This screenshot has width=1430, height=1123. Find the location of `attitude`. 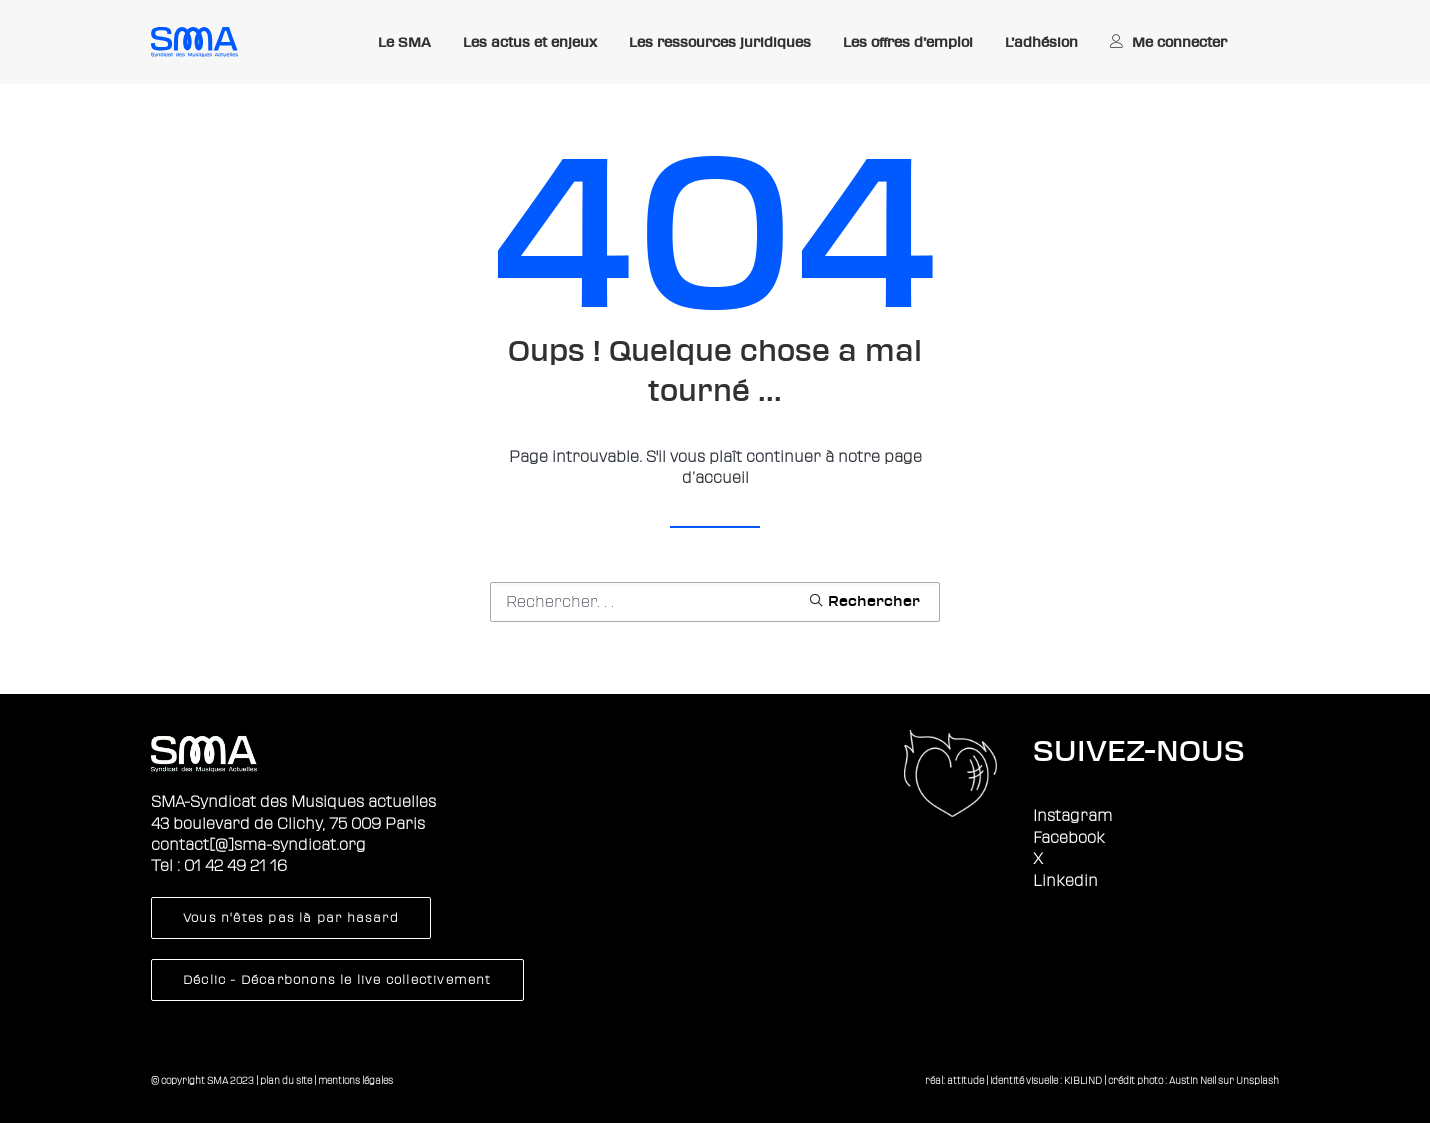

attitude is located at coordinates (965, 1080).